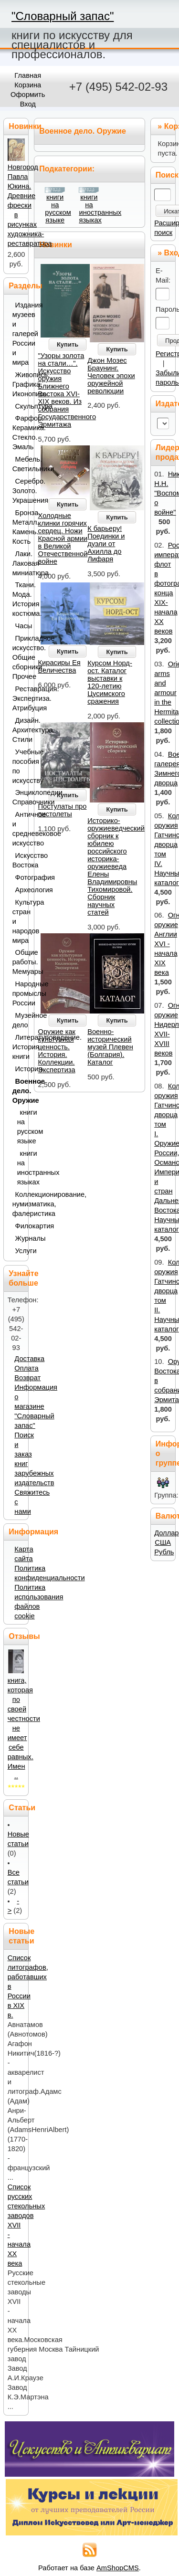 The width and height of the screenshot is (179, 2576). I want to click on Холодные клинки горячих сердец. Ножи Красной армии в Великой Отечественной войне, so click(63, 538).